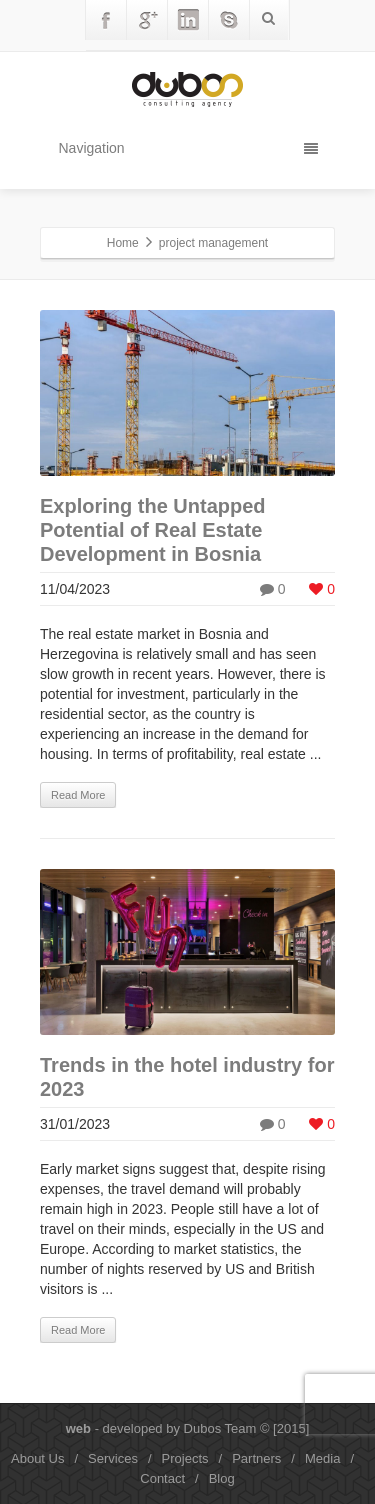  Describe the element at coordinates (322, 1458) in the screenshot. I see `Media` at that location.